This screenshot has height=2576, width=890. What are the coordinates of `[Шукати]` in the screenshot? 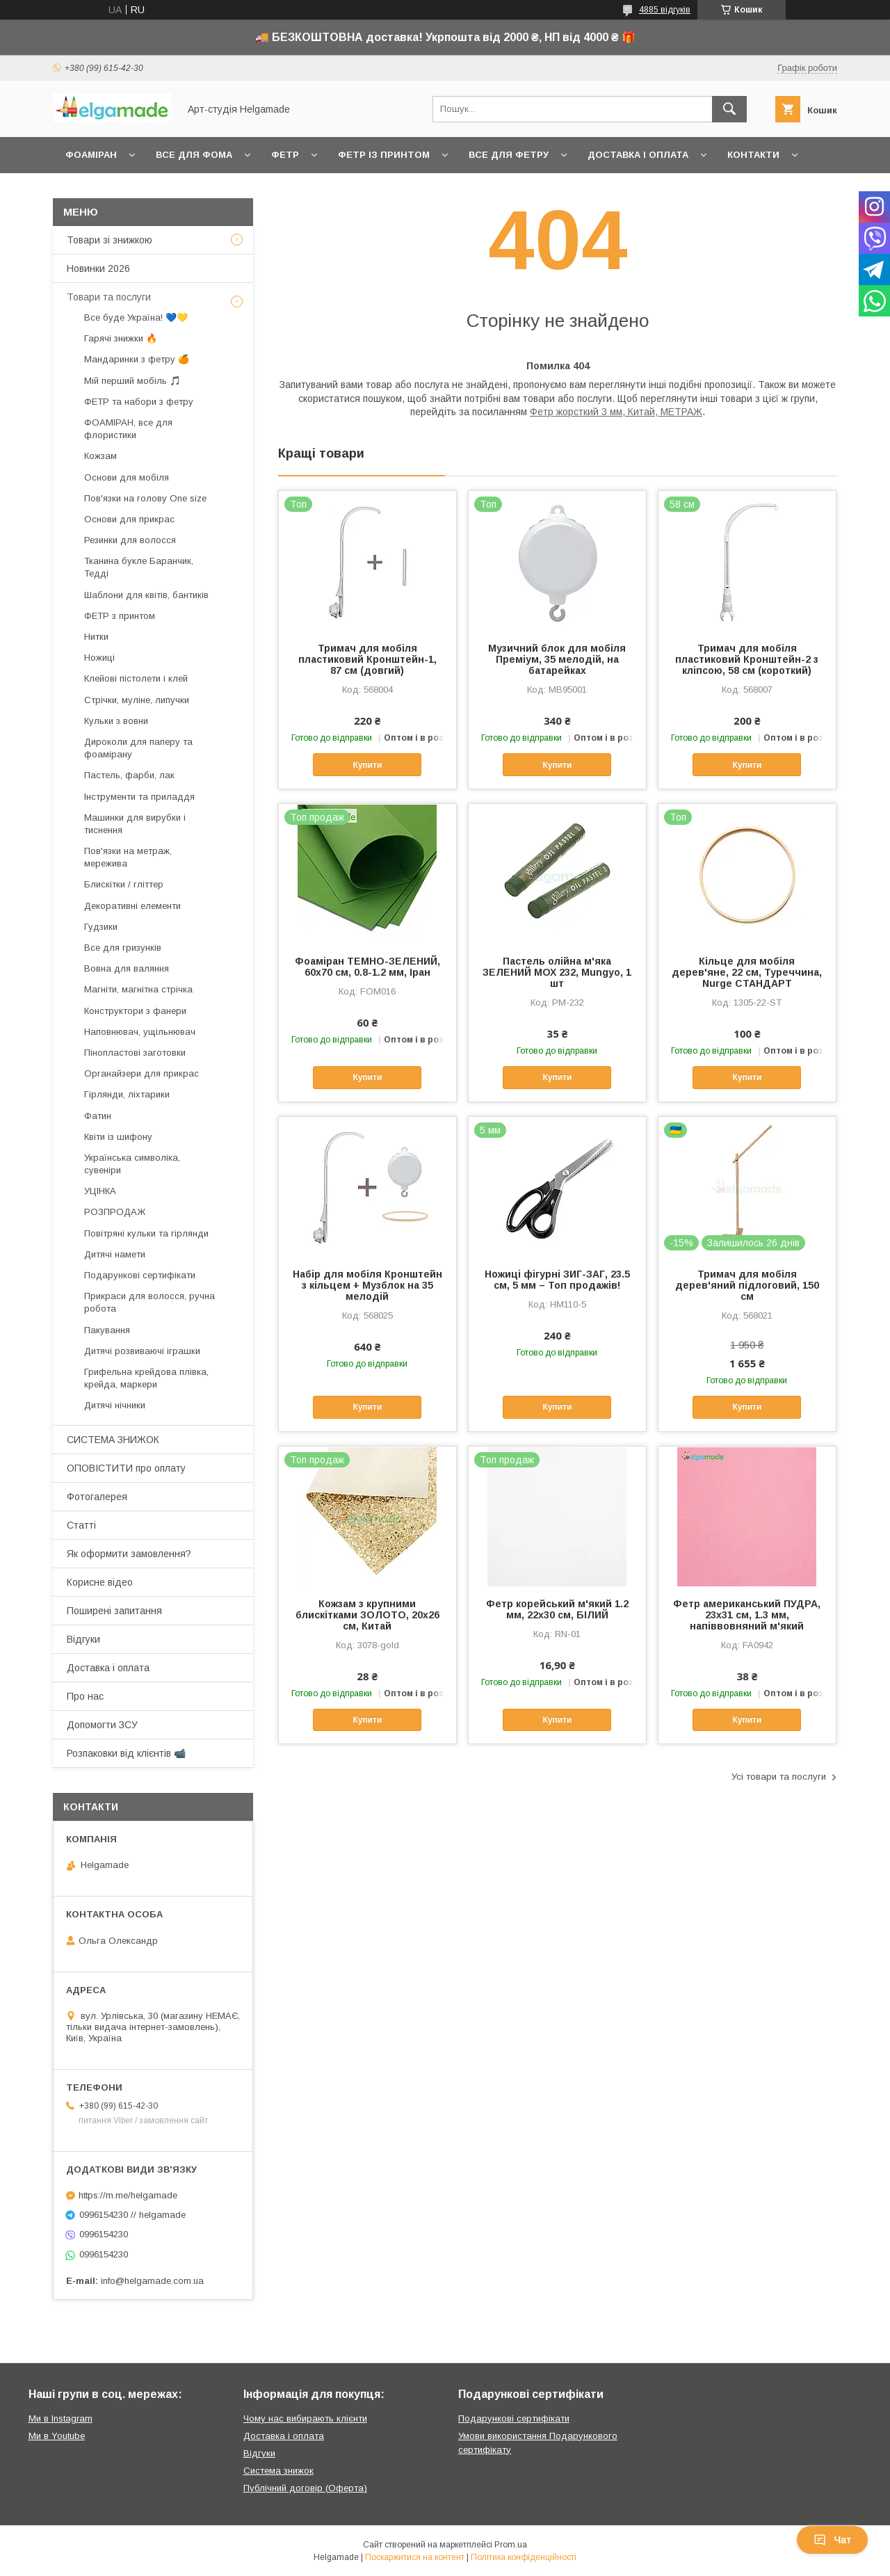 It's located at (729, 109).